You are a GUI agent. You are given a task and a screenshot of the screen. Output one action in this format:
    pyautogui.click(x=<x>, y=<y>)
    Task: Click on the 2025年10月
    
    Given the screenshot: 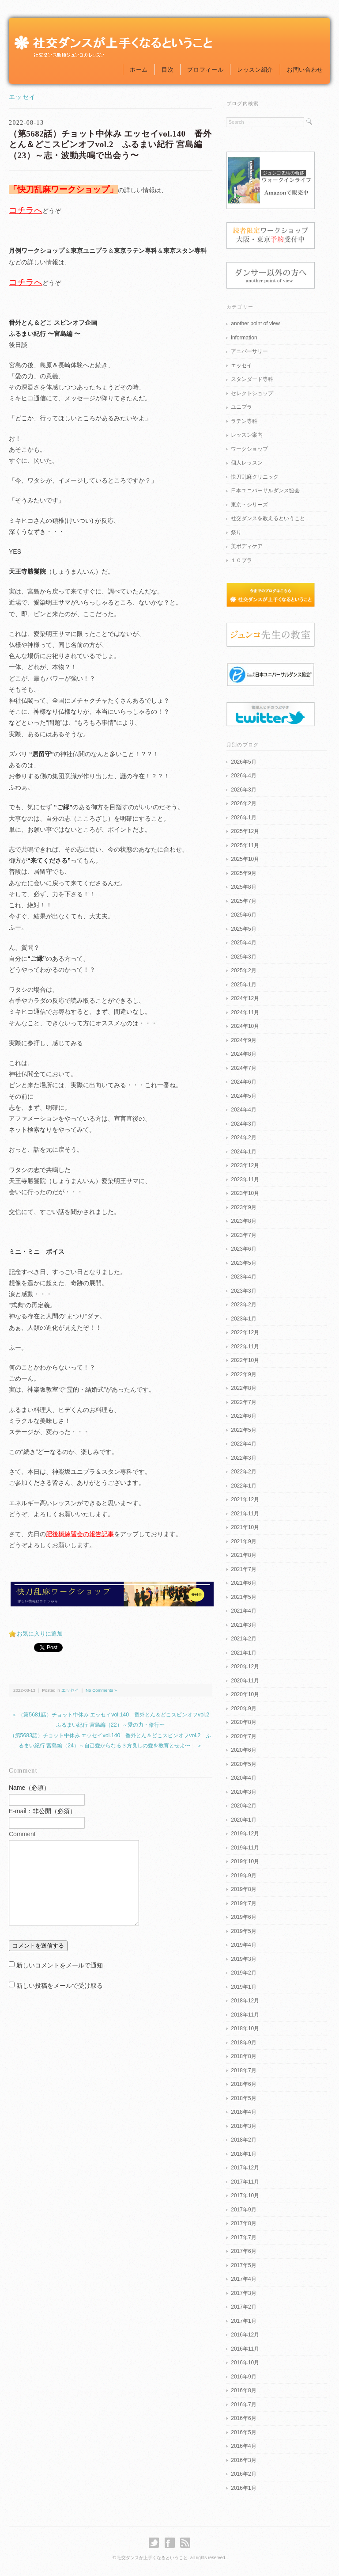 What is the action you would take?
    pyautogui.click(x=245, y=859)
    